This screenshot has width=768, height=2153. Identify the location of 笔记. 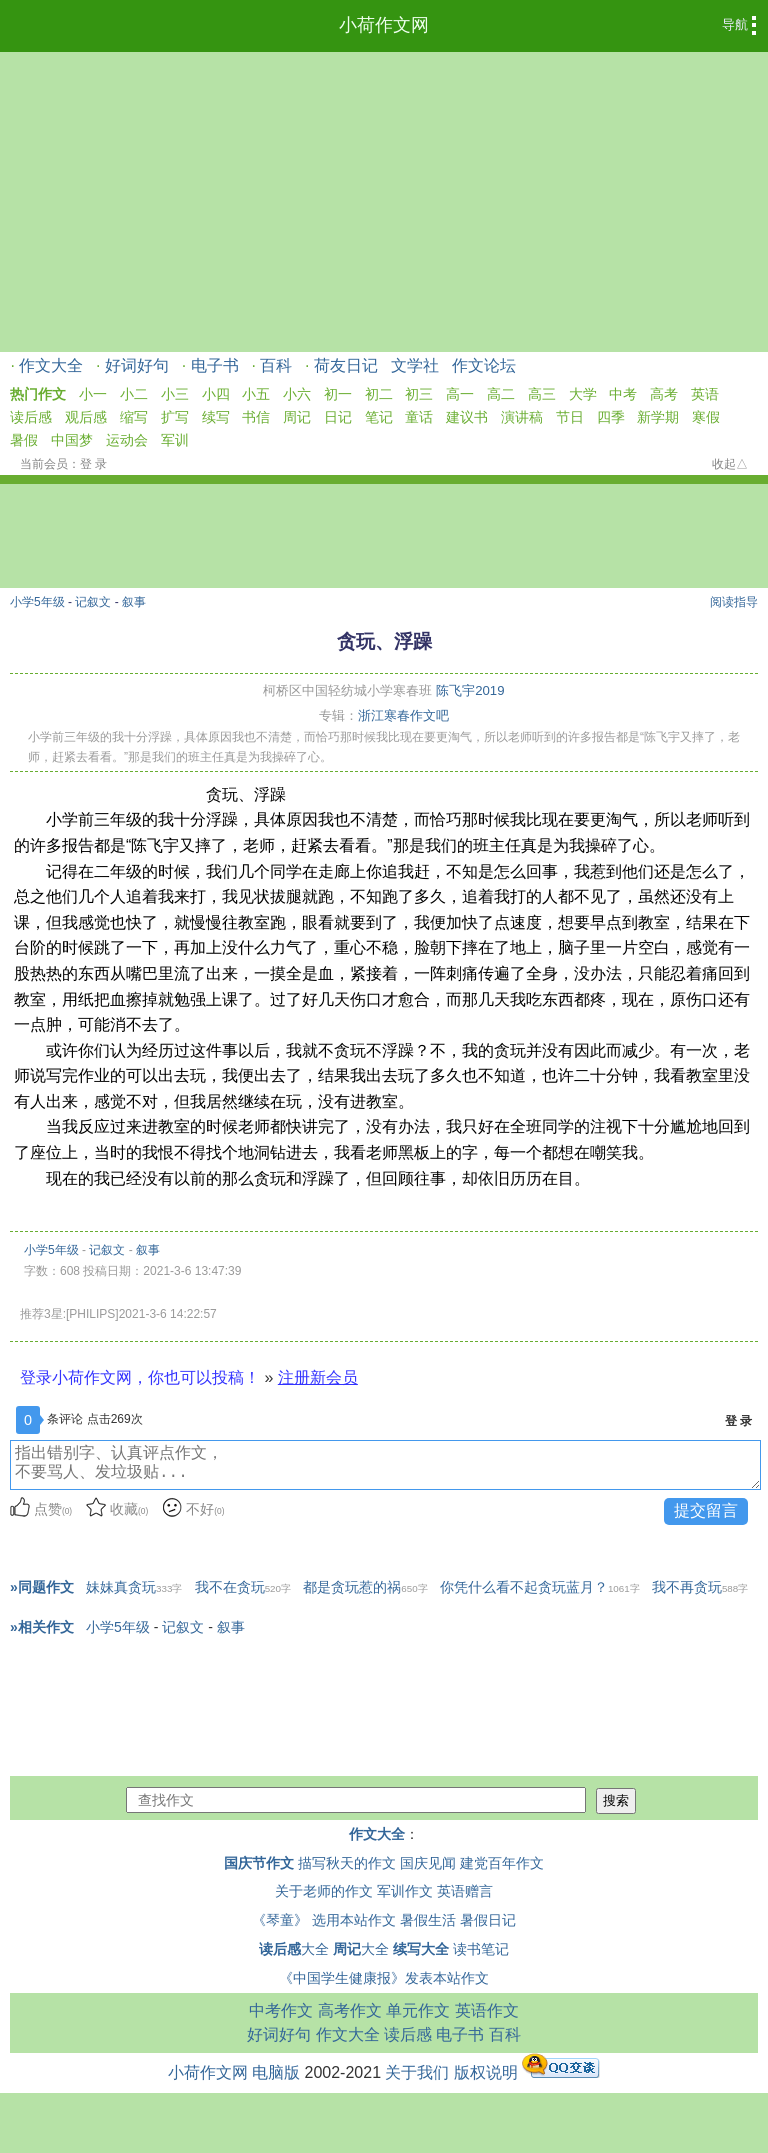
(379, 417).